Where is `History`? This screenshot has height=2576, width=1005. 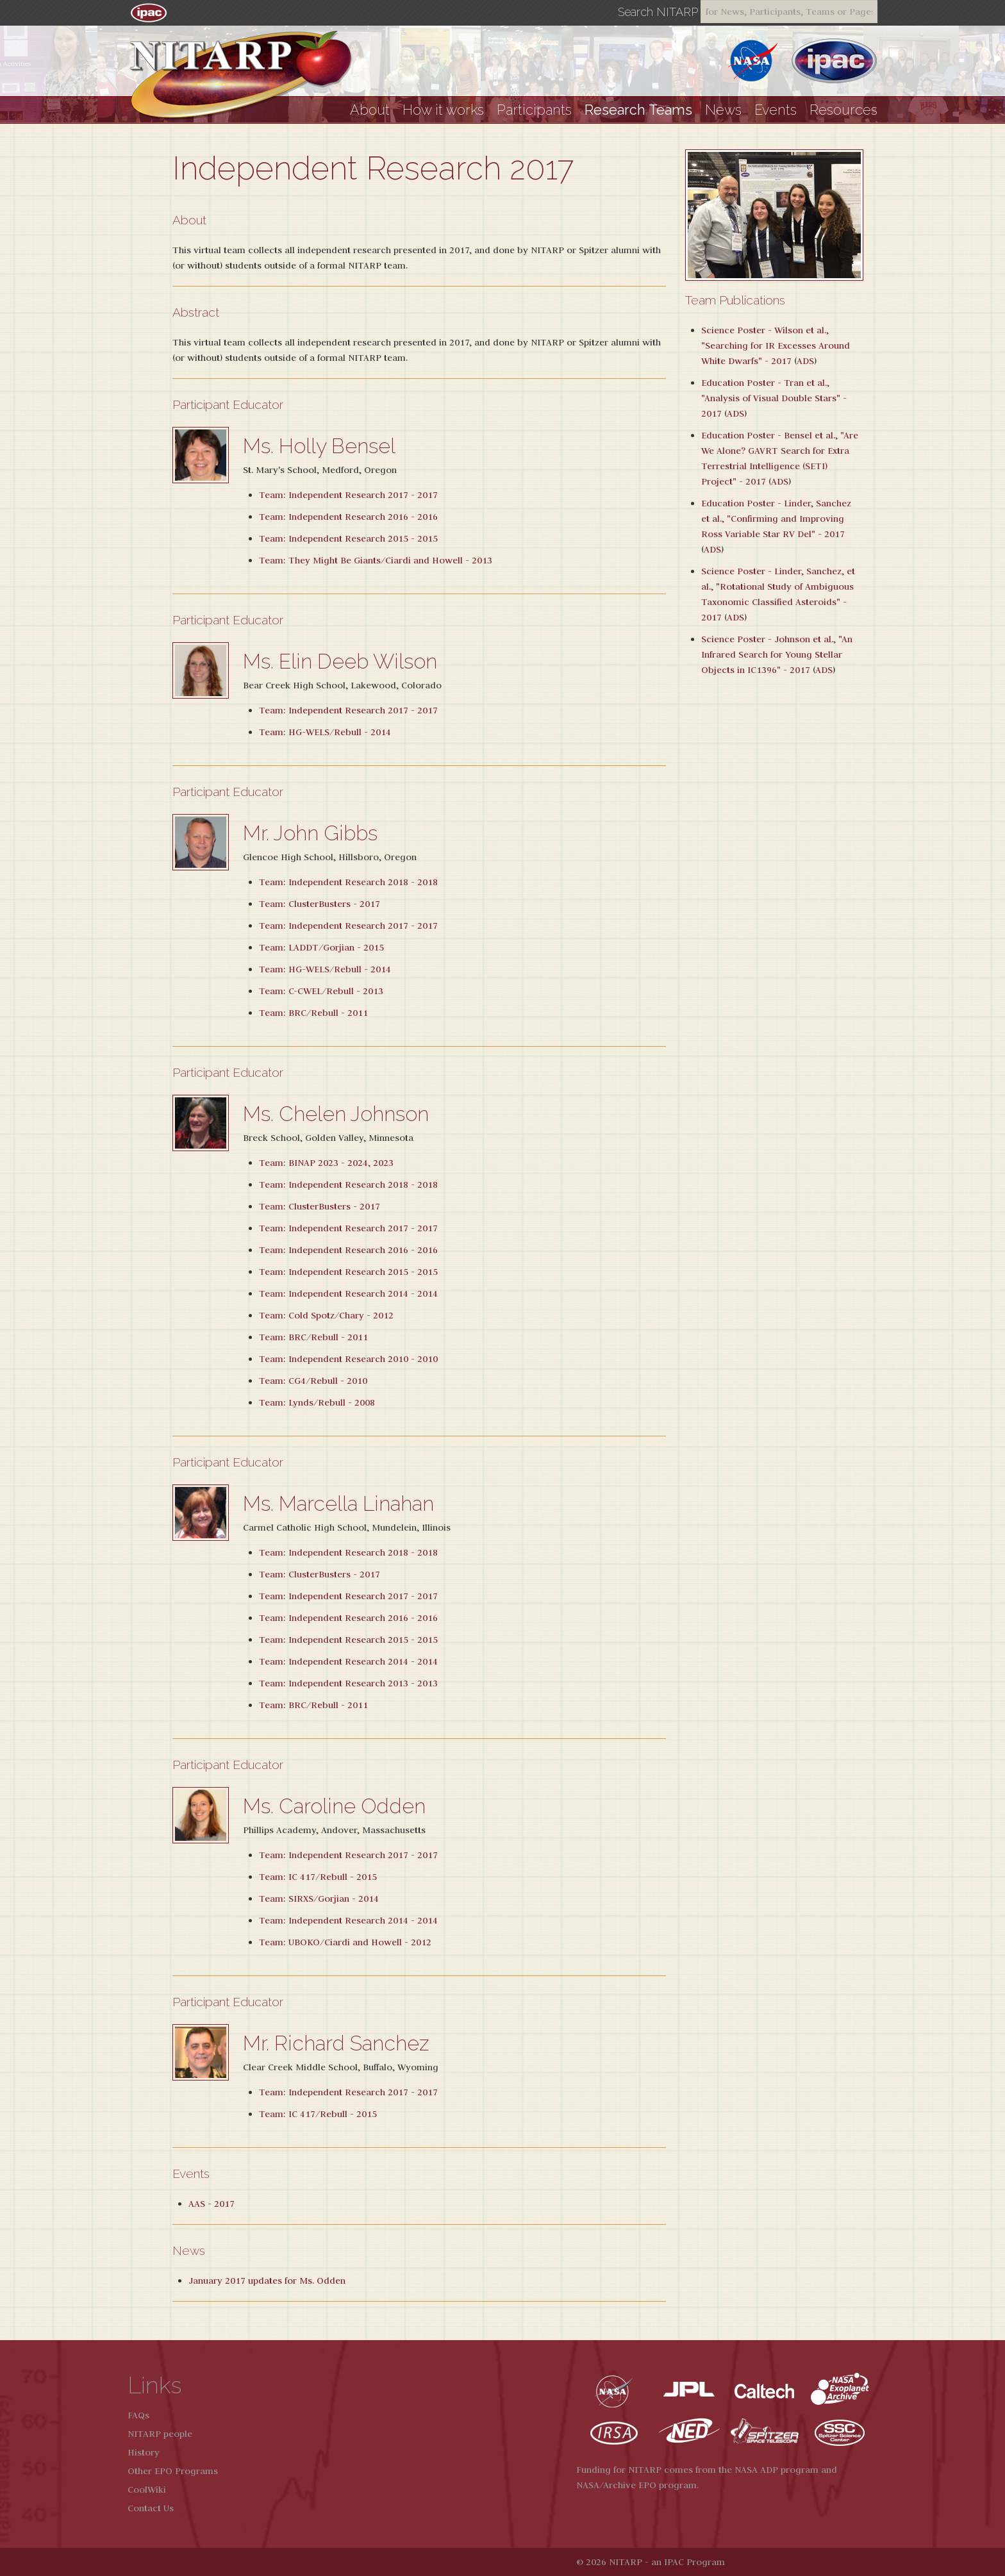
History is located at coordinates (144, 2452).